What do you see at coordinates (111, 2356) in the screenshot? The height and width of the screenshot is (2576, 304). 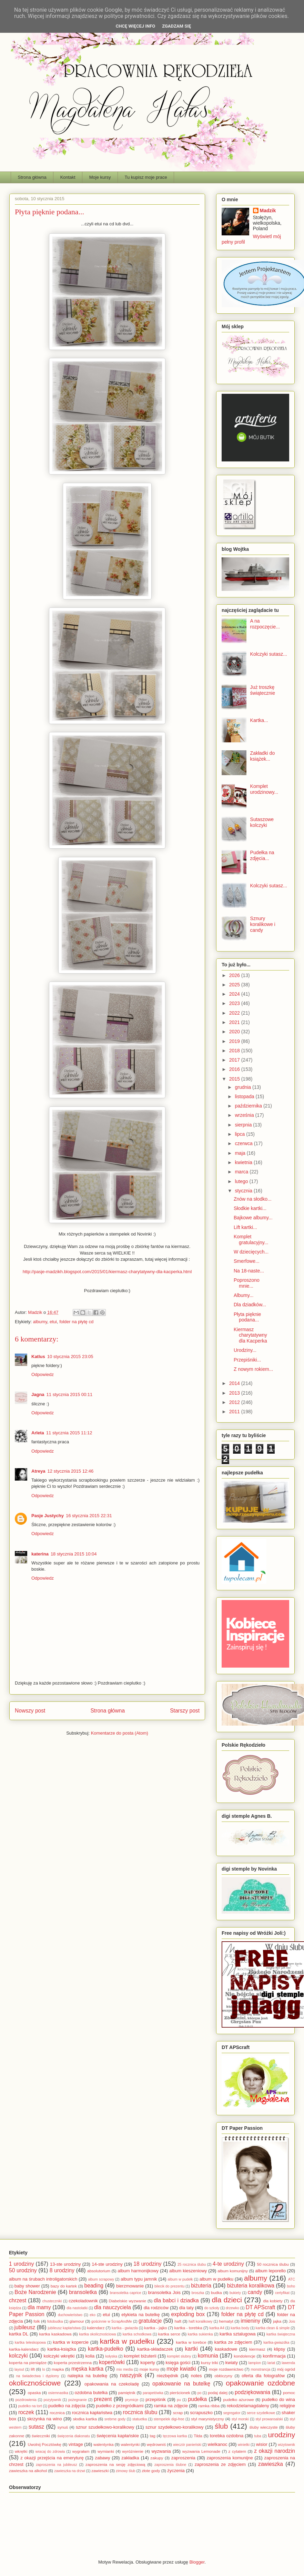 I see `kołyska` at bounding box center [111, 2356].